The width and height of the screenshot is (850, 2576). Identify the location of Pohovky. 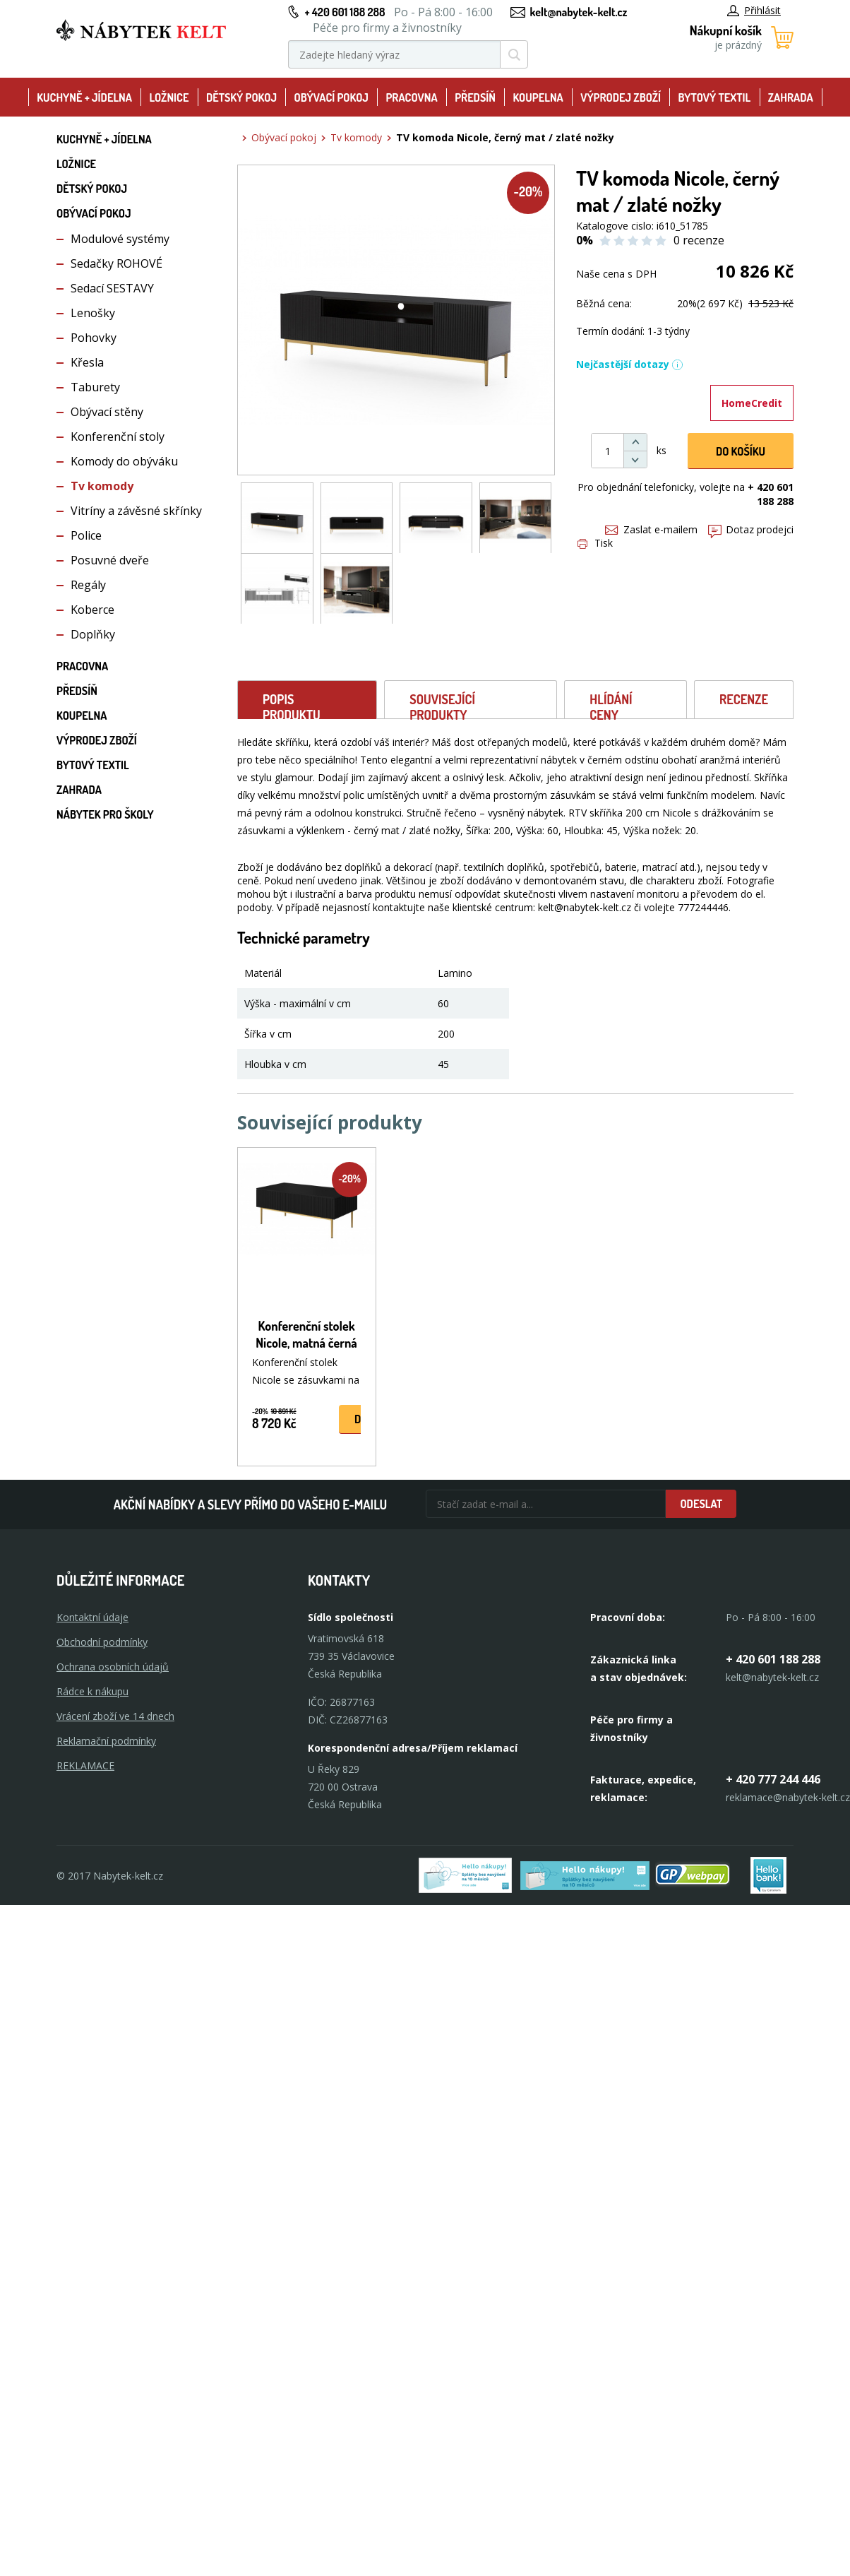
(93, 337).